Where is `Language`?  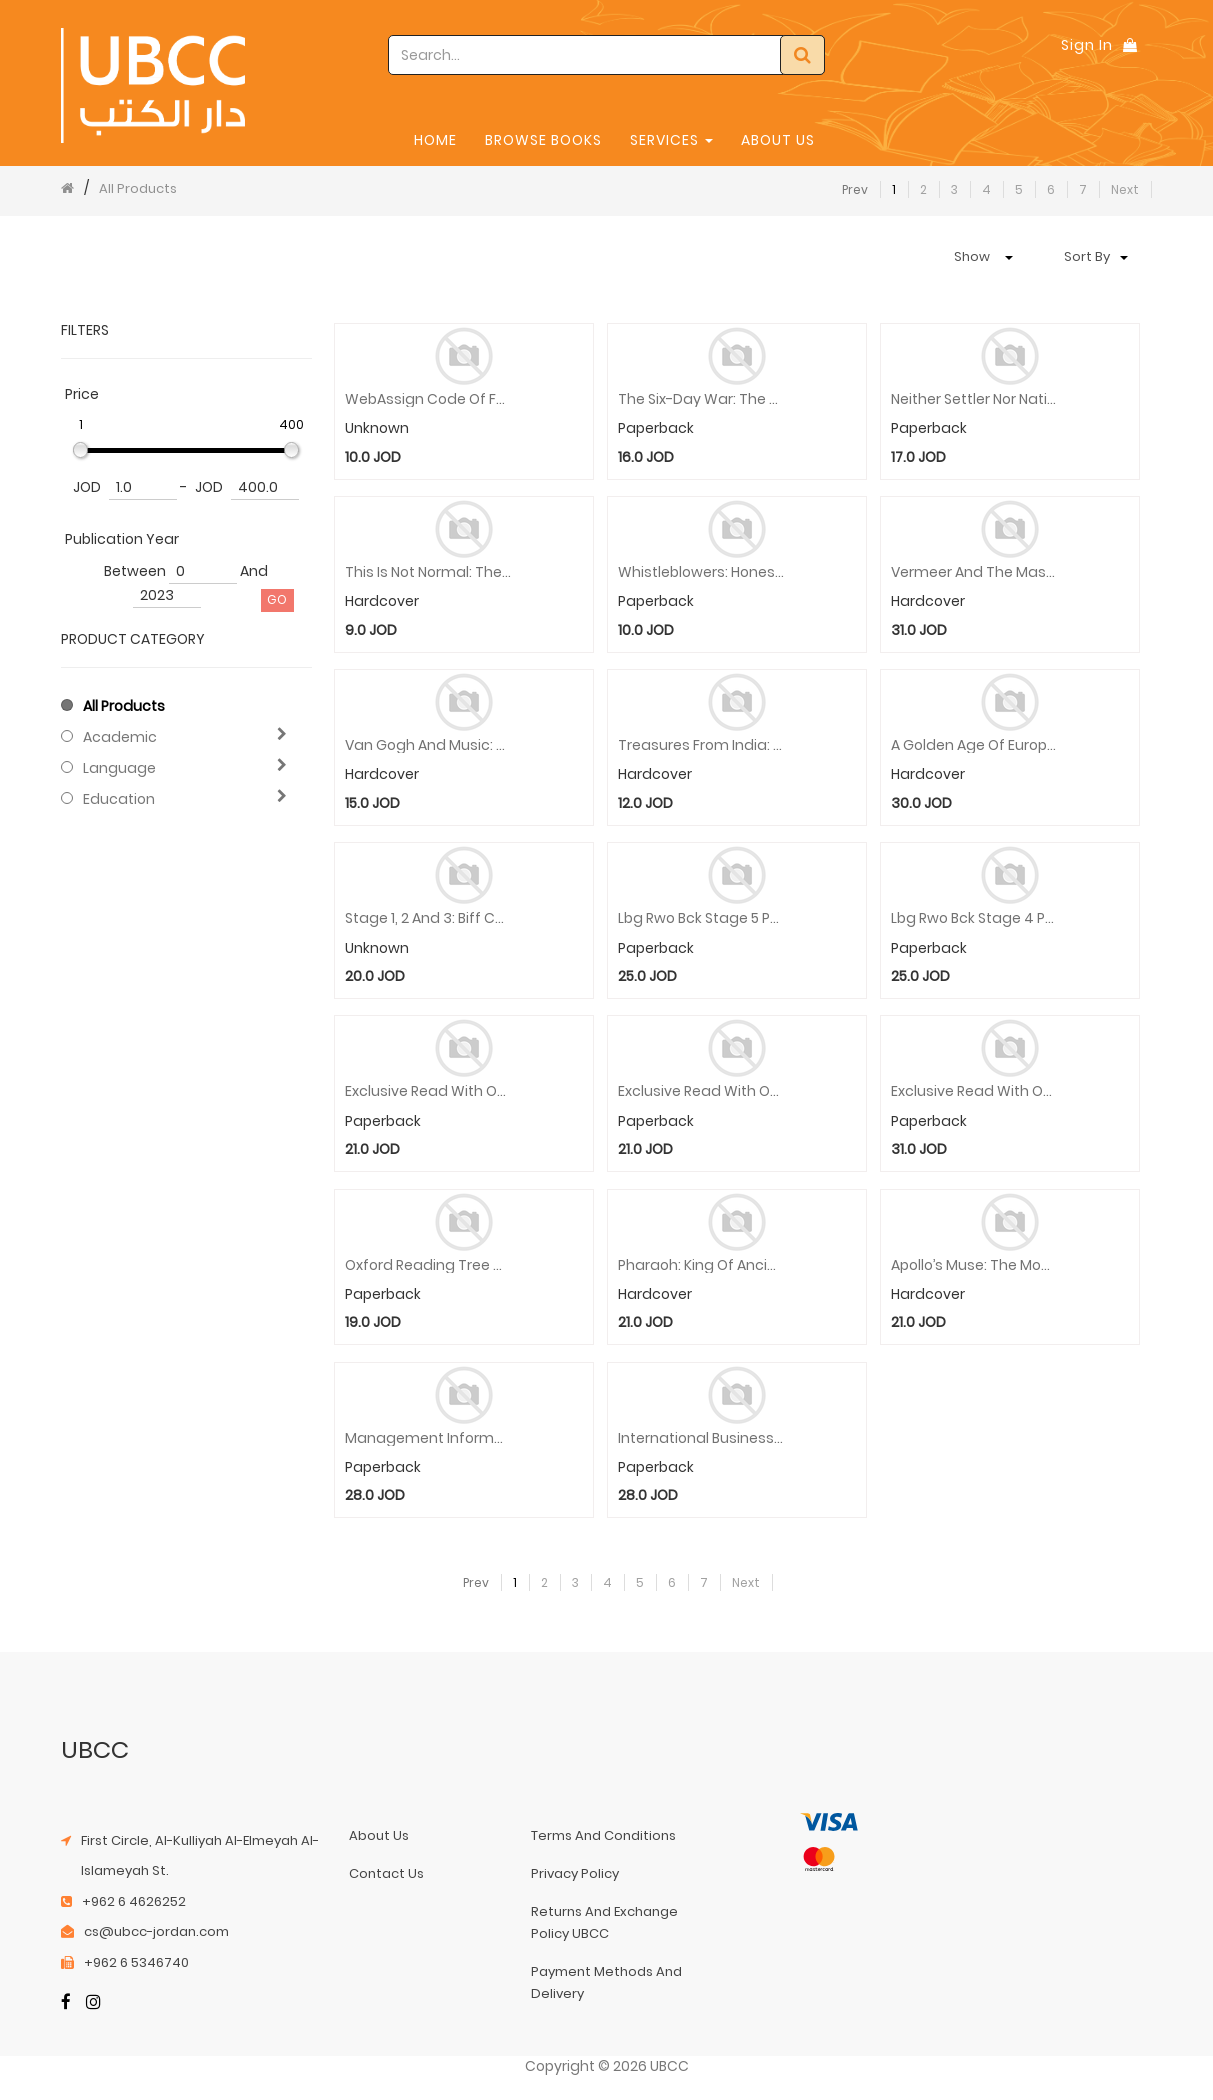 Language is located at coordinates (119, 768).